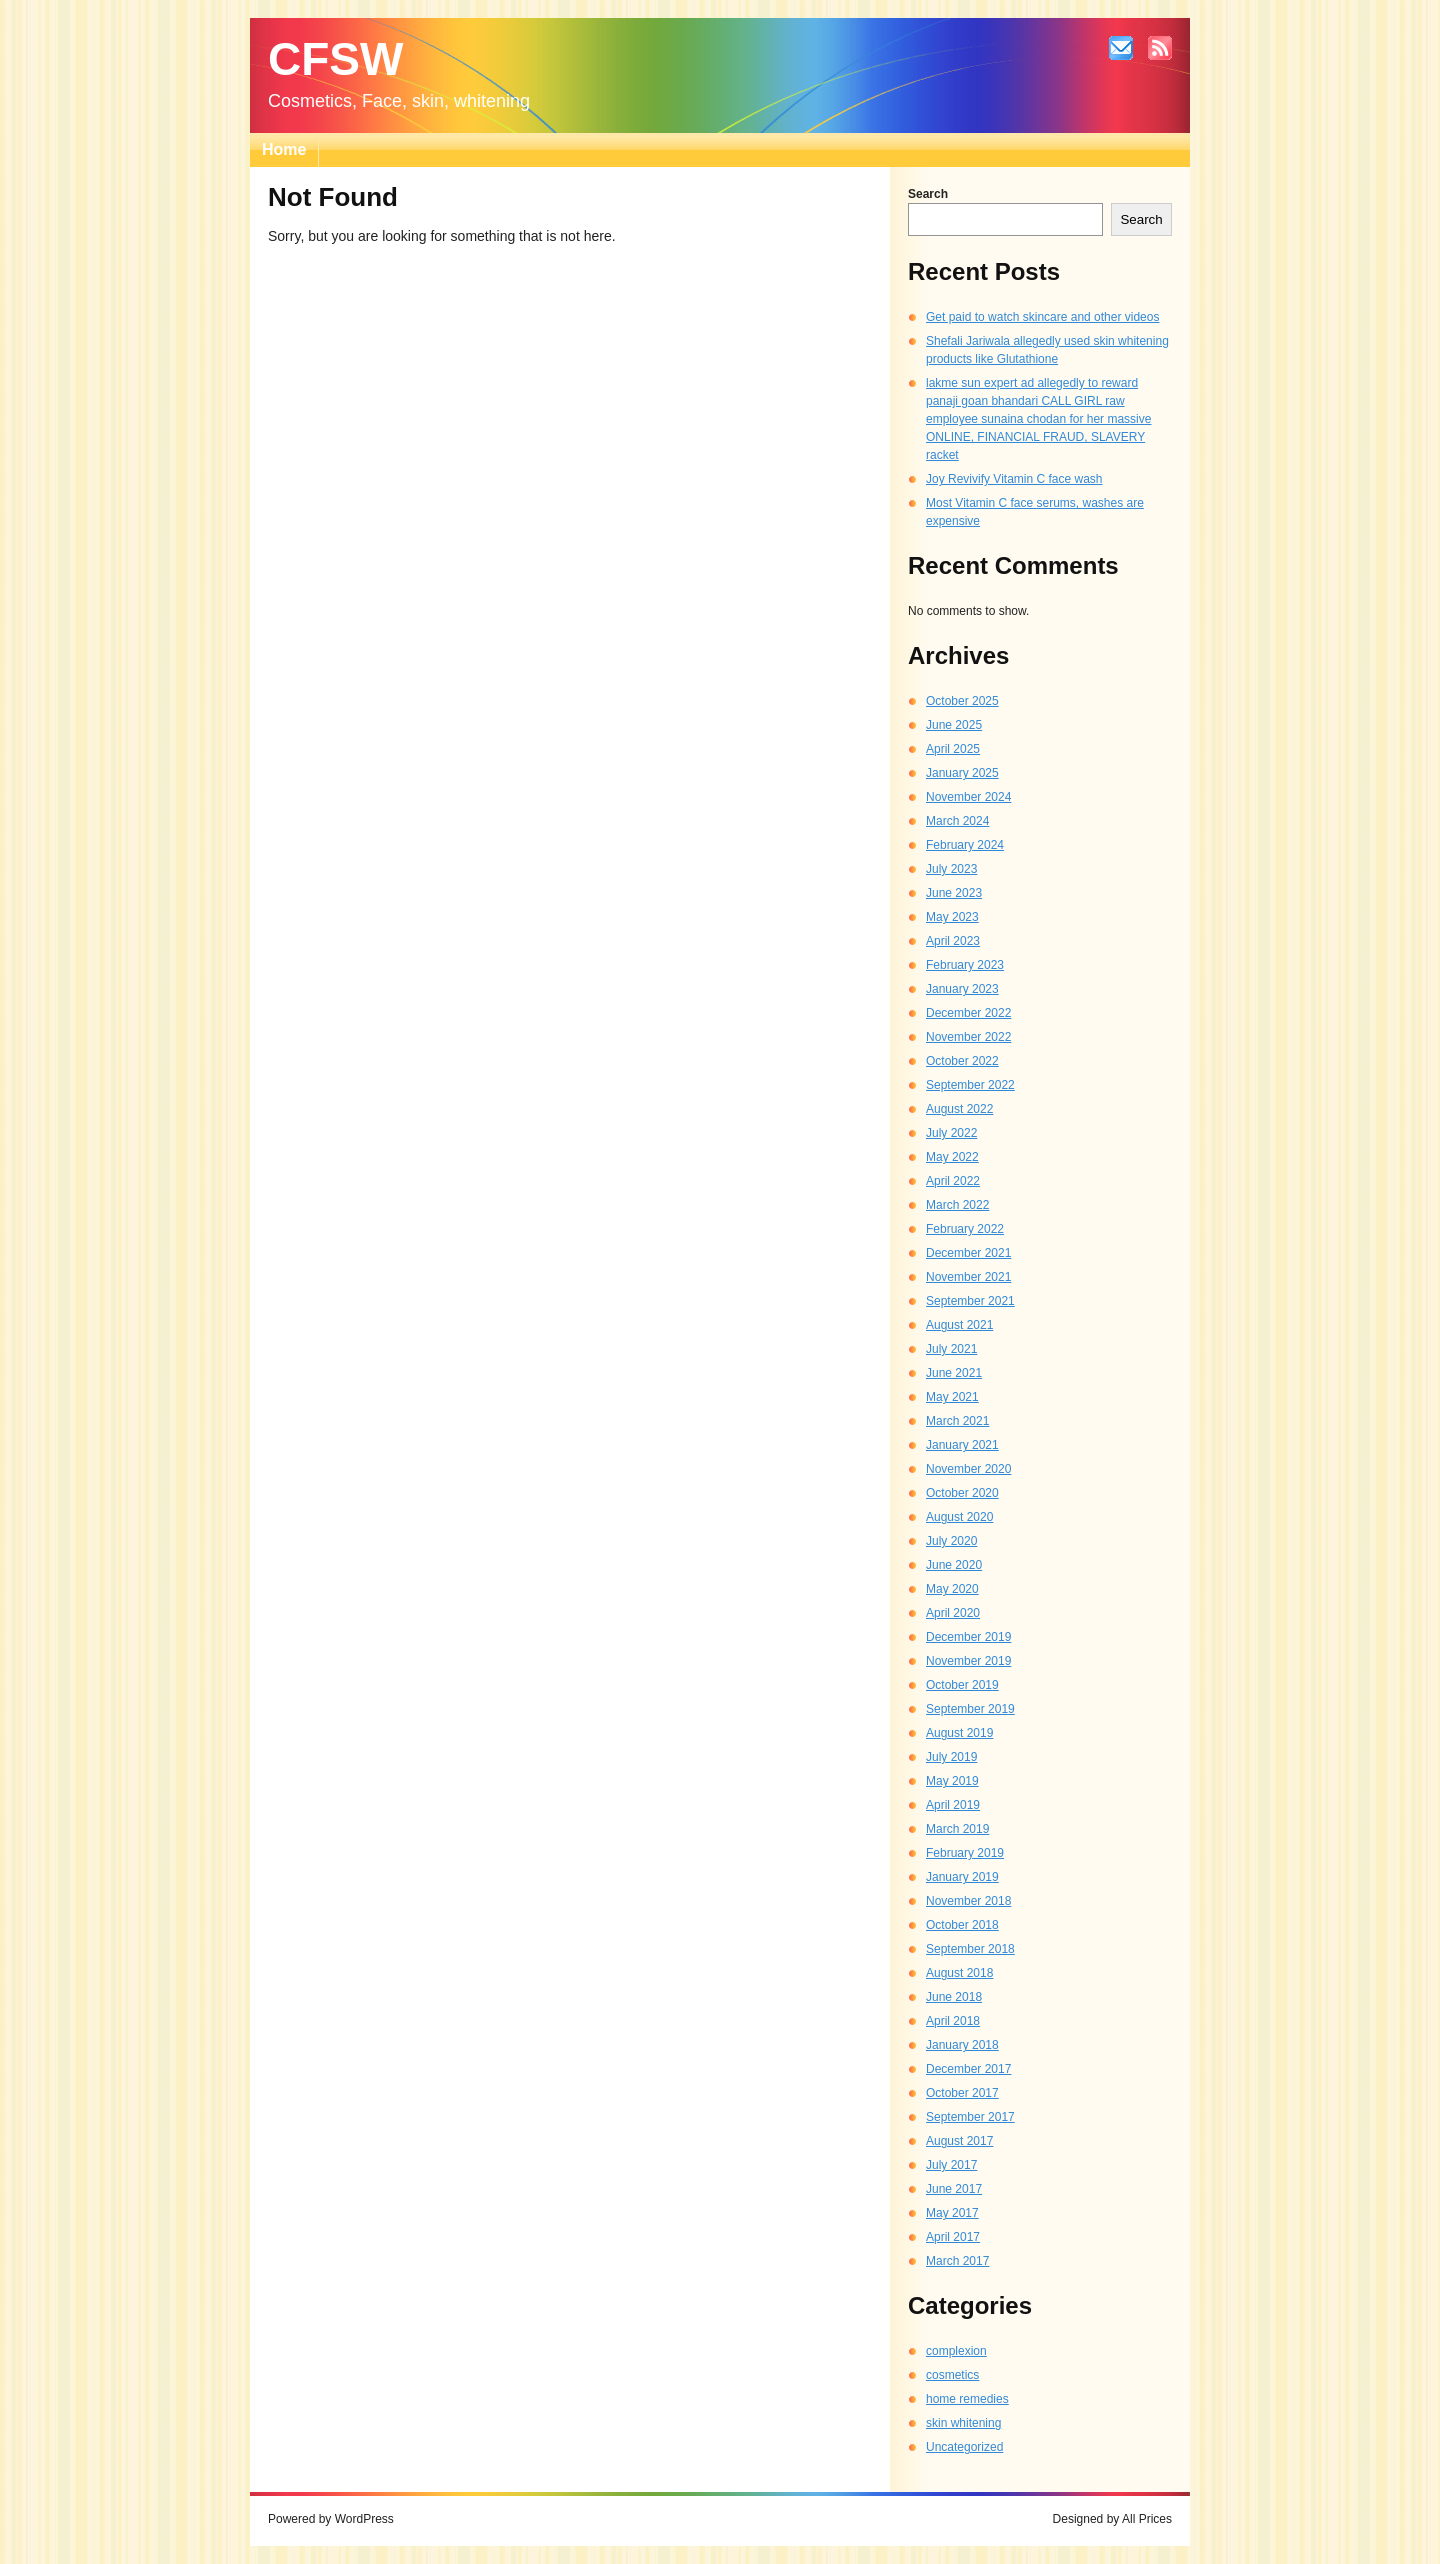  Describe the element at coordinates (962, 701) in the screenshot. I see `October 2025` at that location.